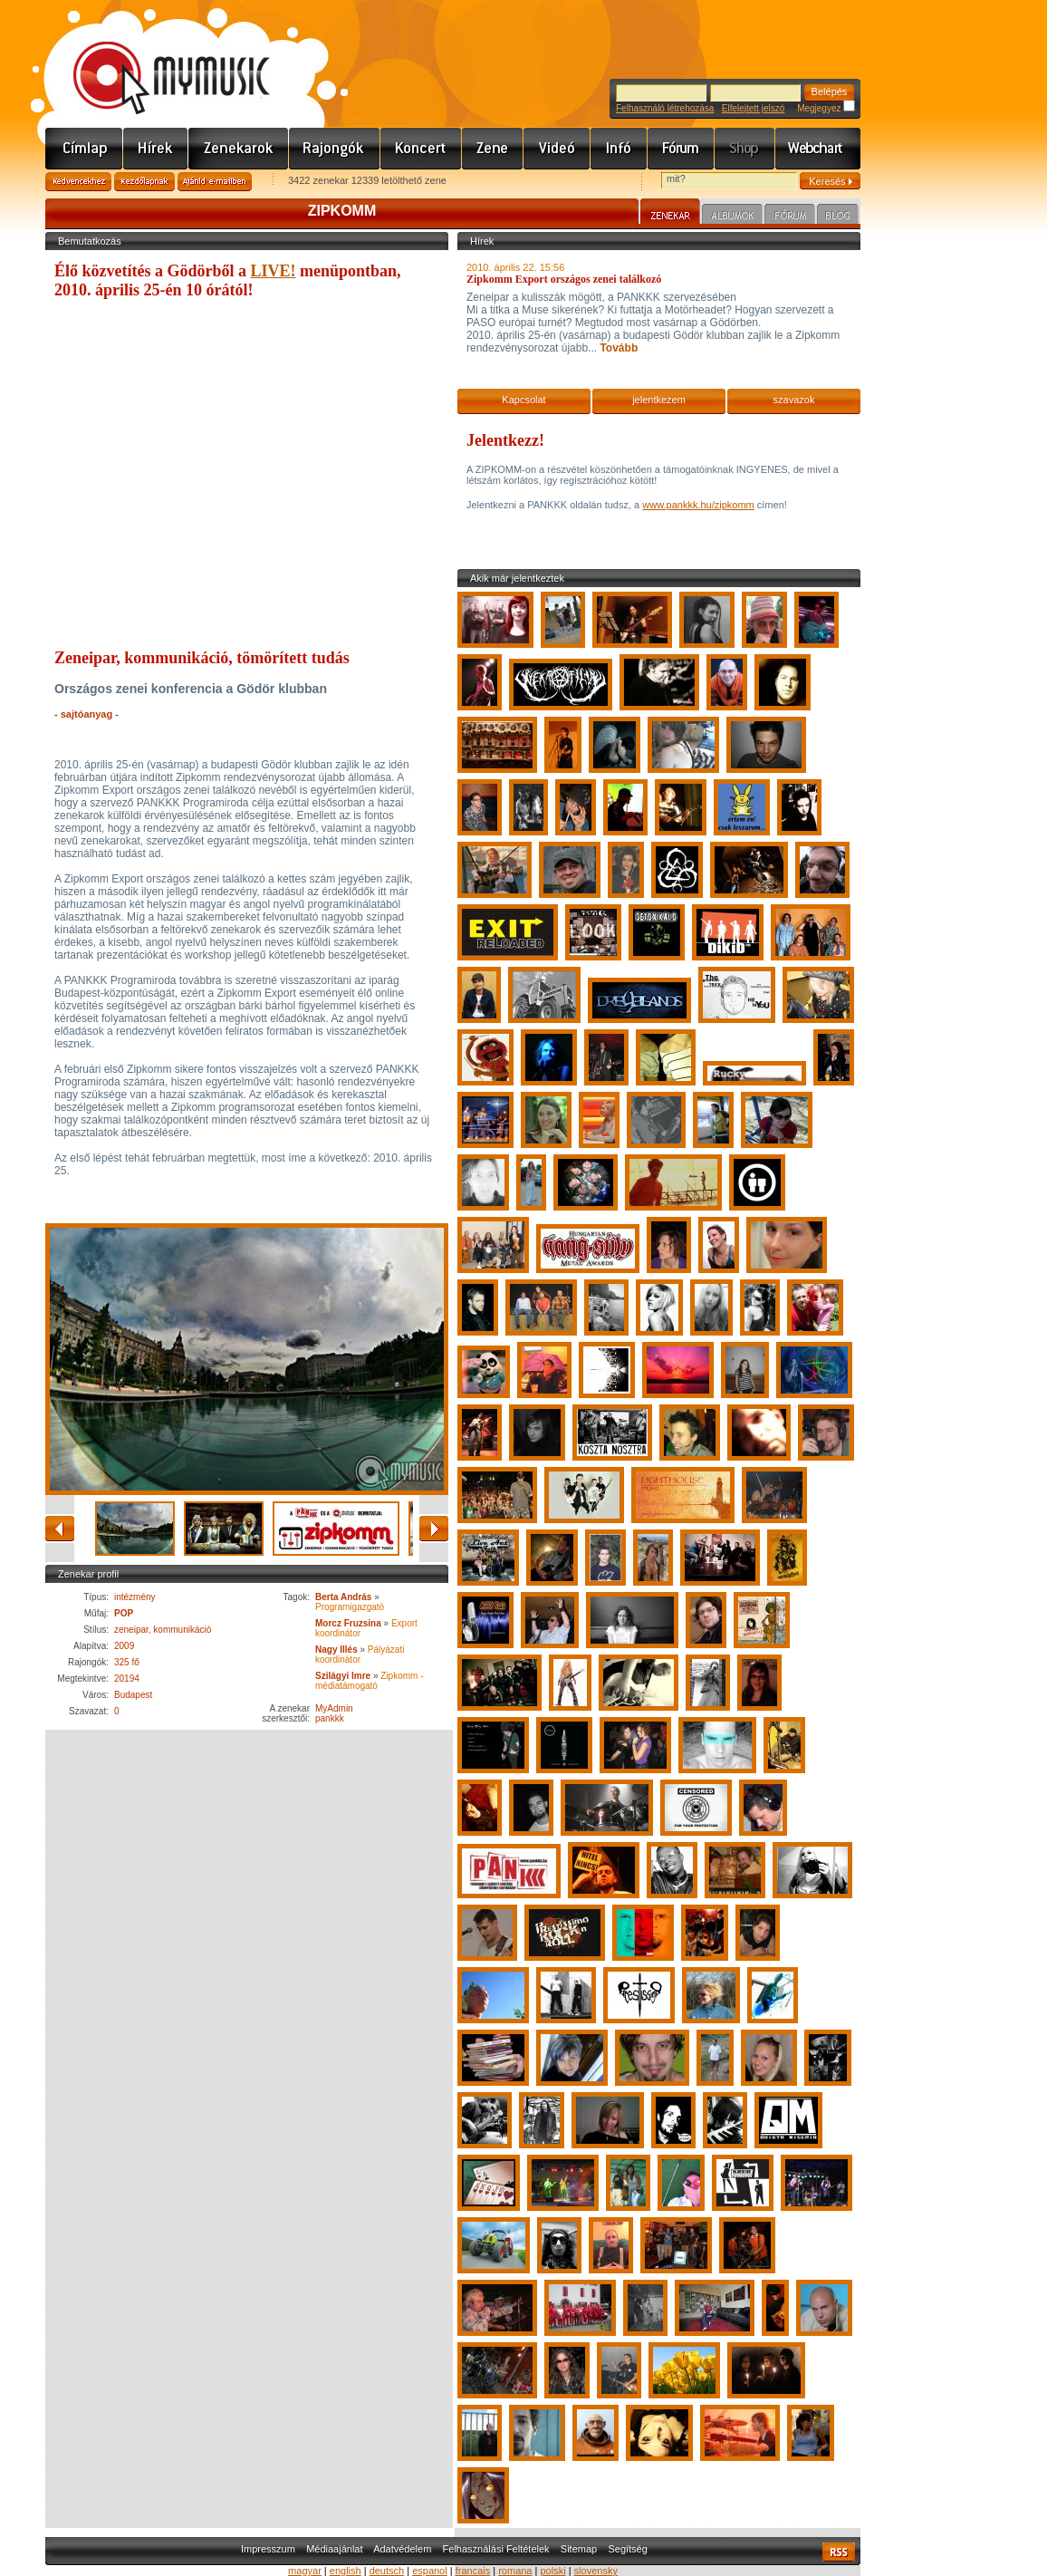  I want to click on Videó, so click(557, 148).